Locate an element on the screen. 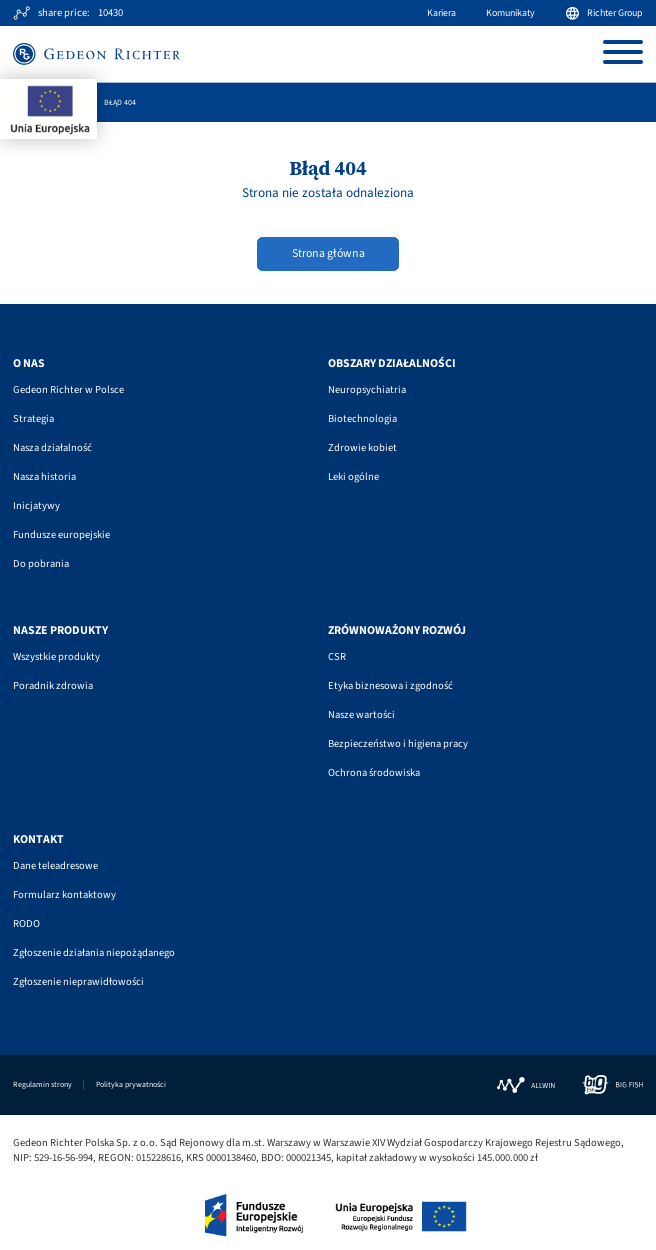 Image resolution: width=656 pixels, height=1250 pixels. RODO is located at coordinates (26, 923).